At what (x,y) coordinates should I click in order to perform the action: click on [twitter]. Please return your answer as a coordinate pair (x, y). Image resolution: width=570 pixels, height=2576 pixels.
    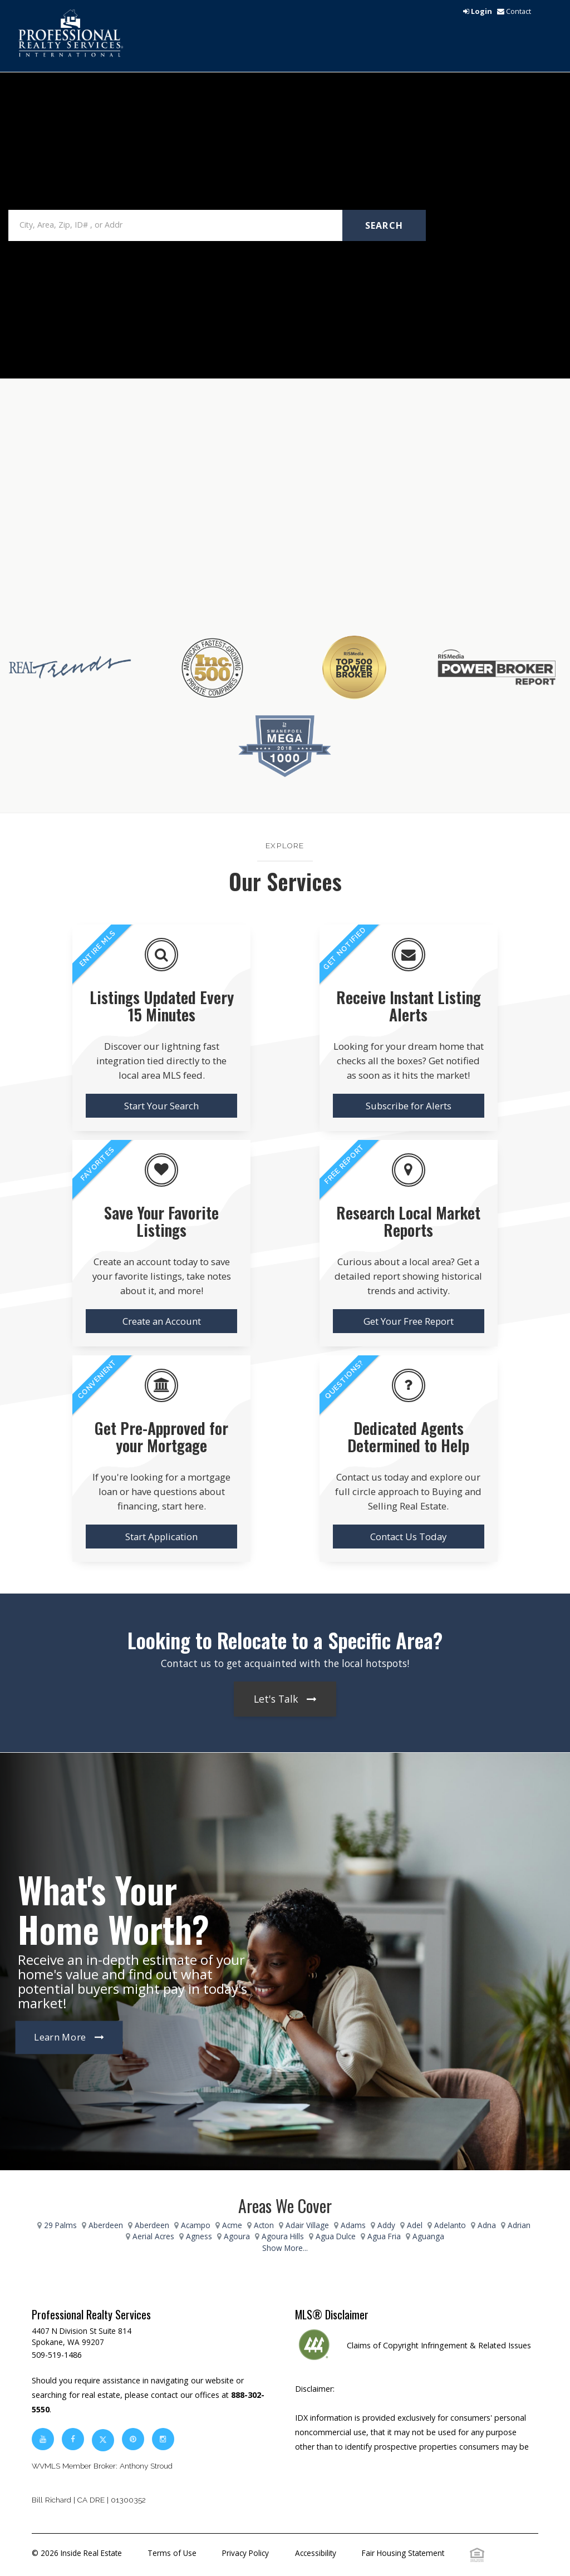
    Looking at the image, I should click on (103, 2439).